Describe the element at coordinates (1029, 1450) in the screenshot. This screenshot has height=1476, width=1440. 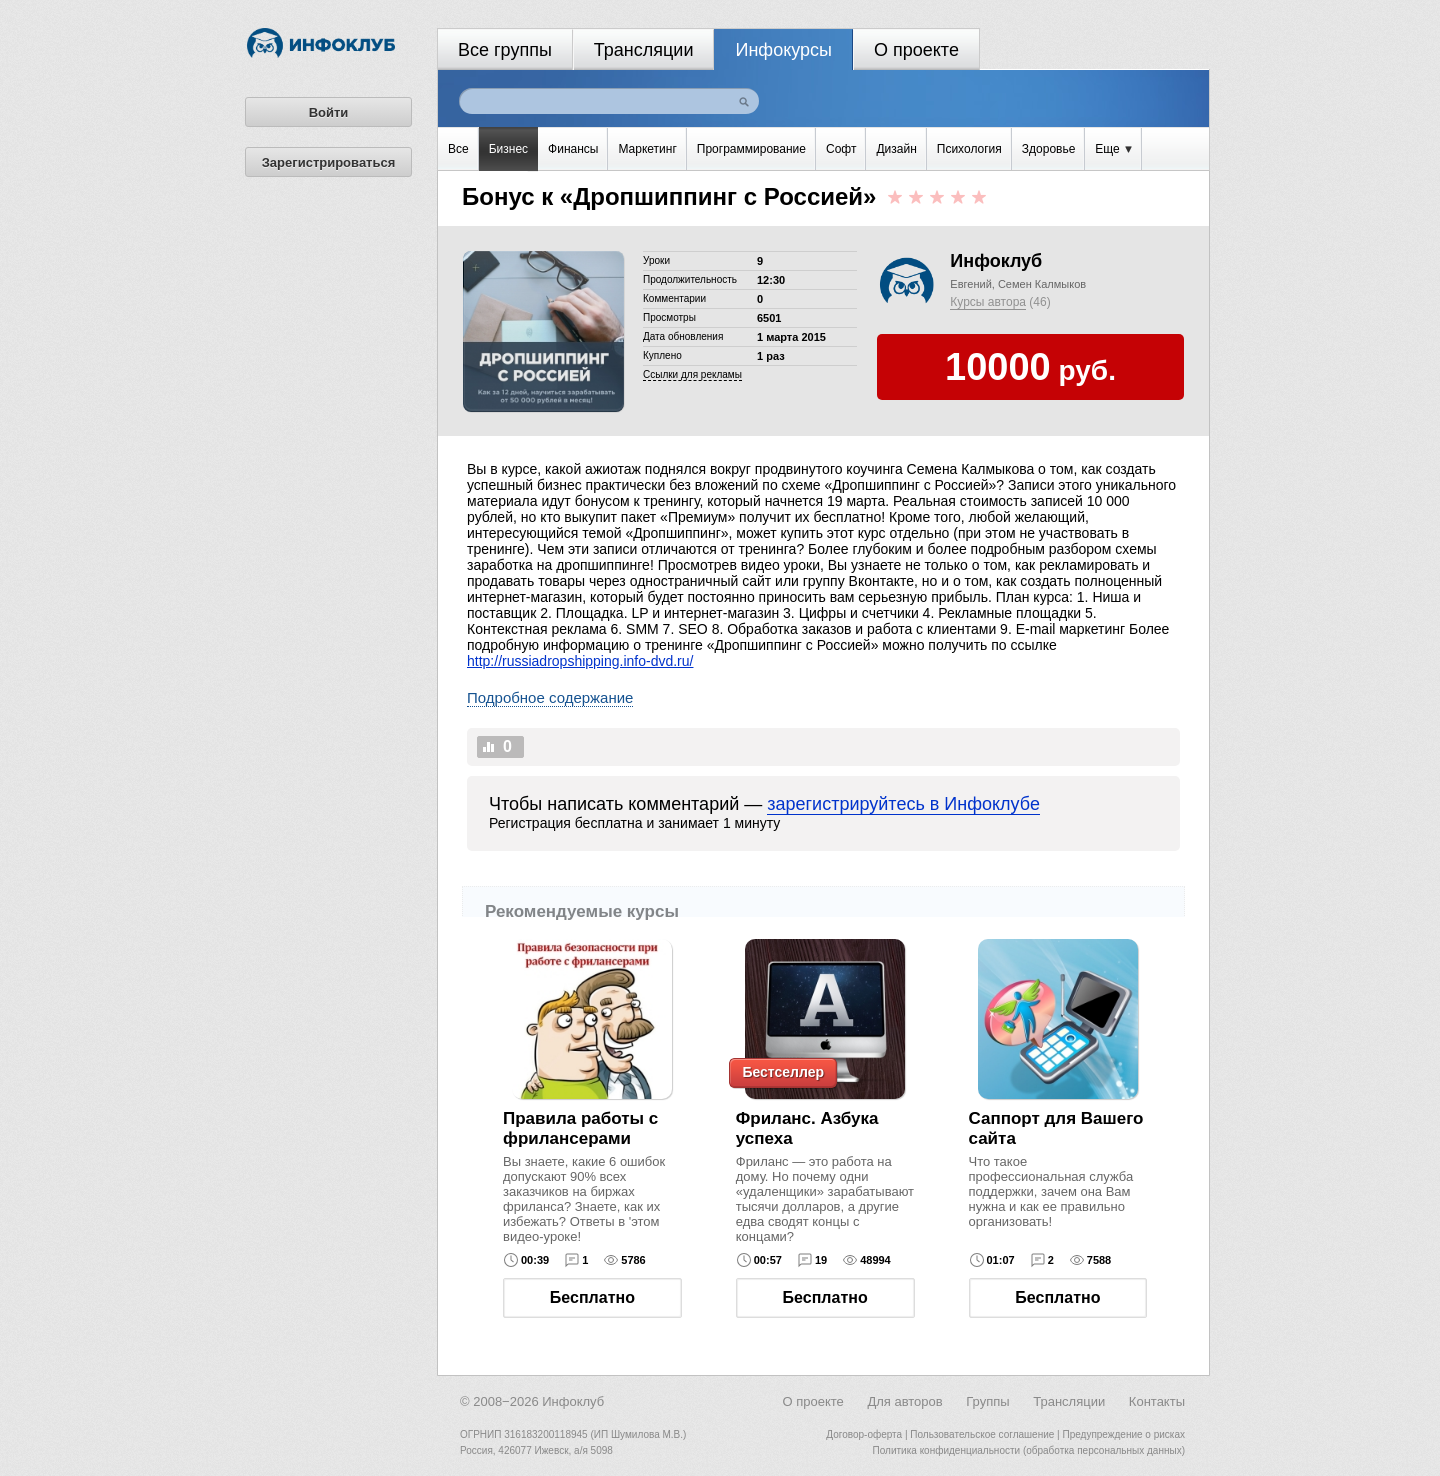
I see `Политика конфиденциальности (обработка персональных данных)` at that location.